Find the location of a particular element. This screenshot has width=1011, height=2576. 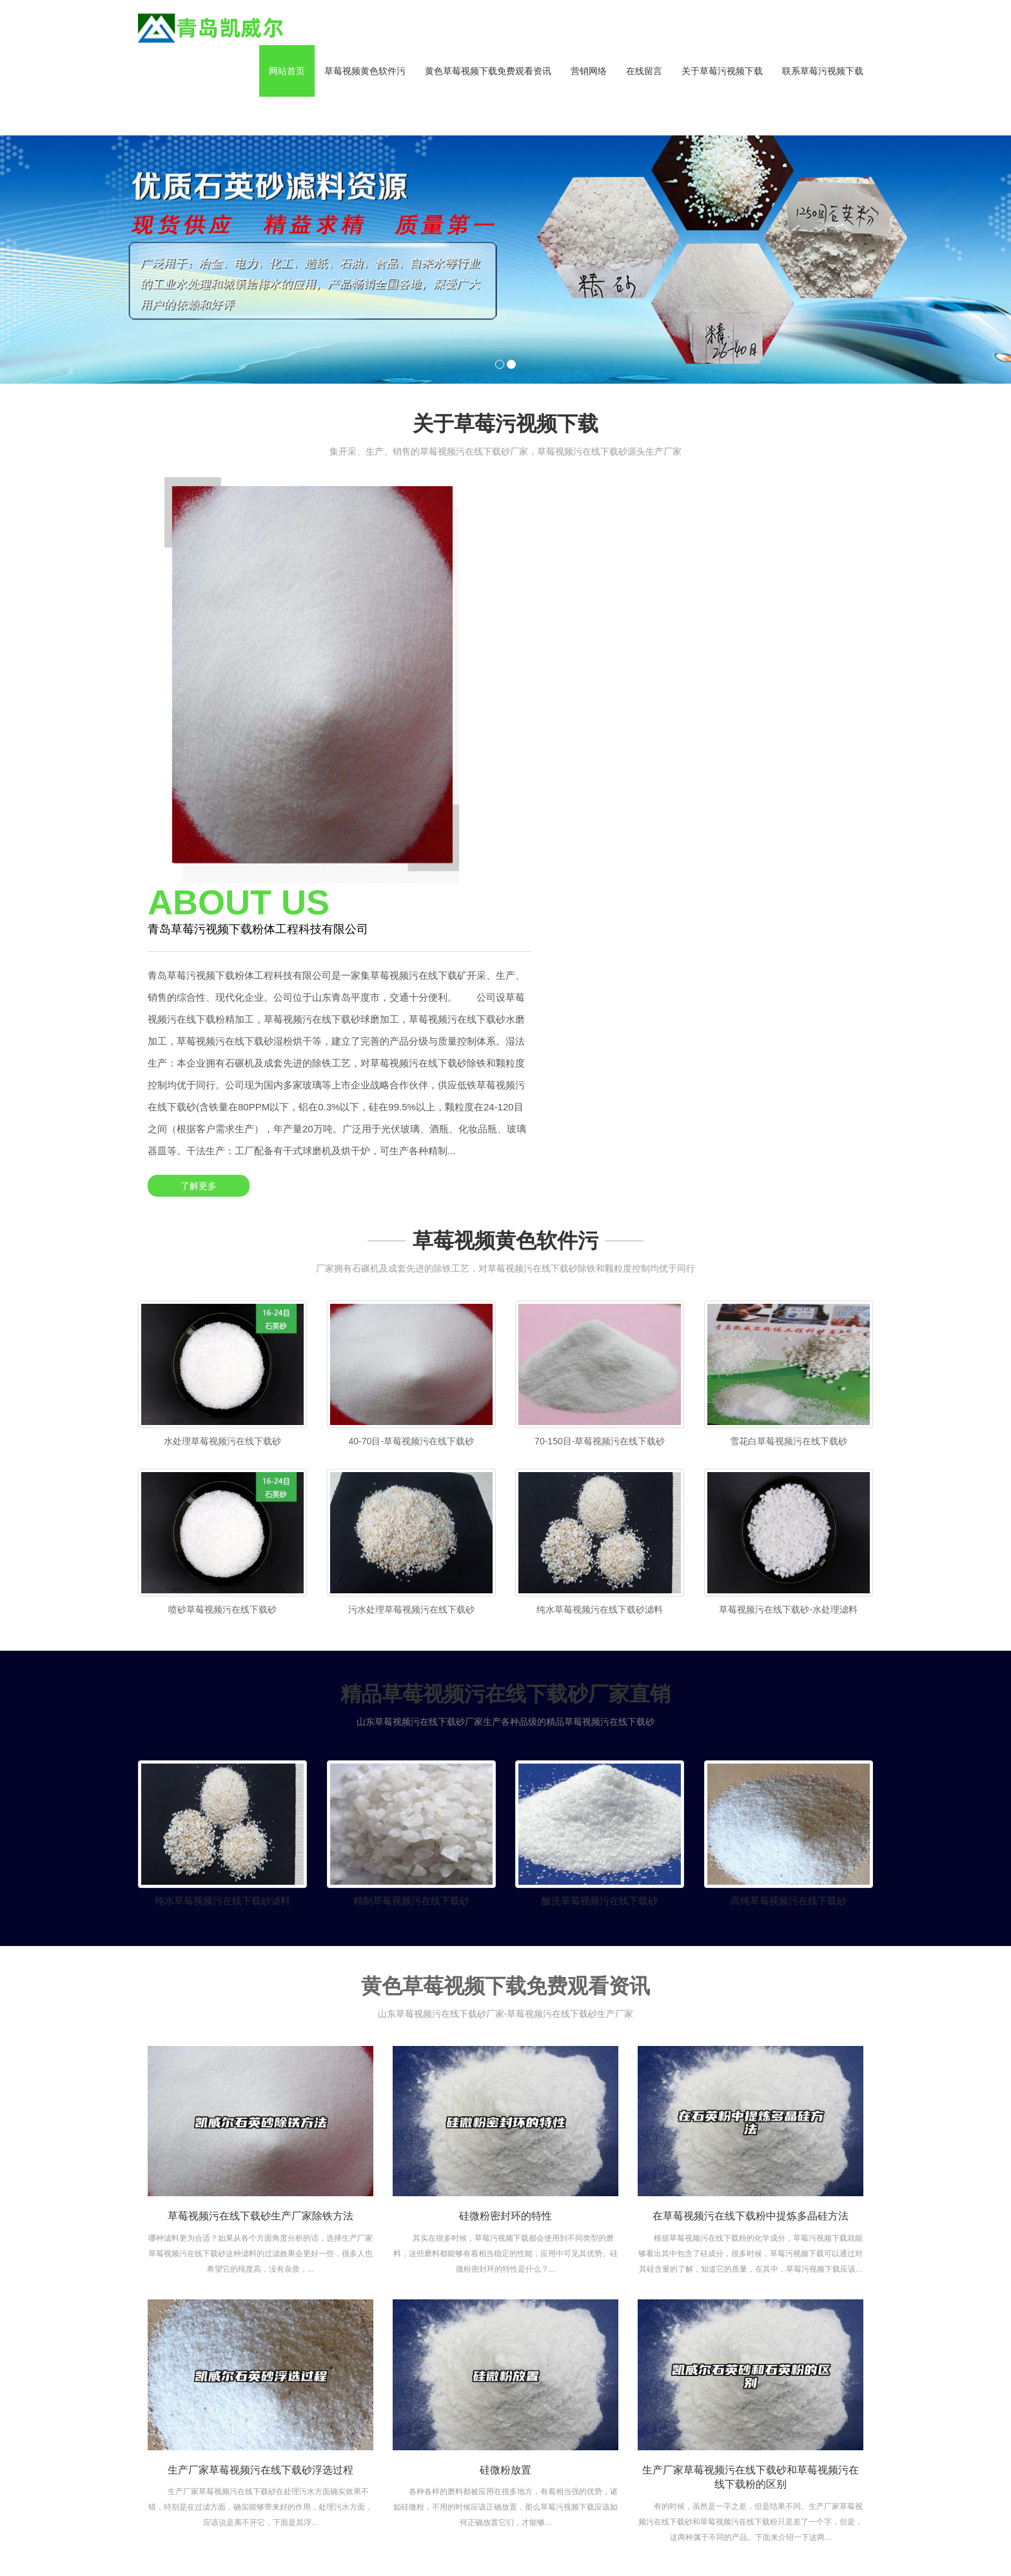

华夏讲师网 is located at coordinates (436, 2535).